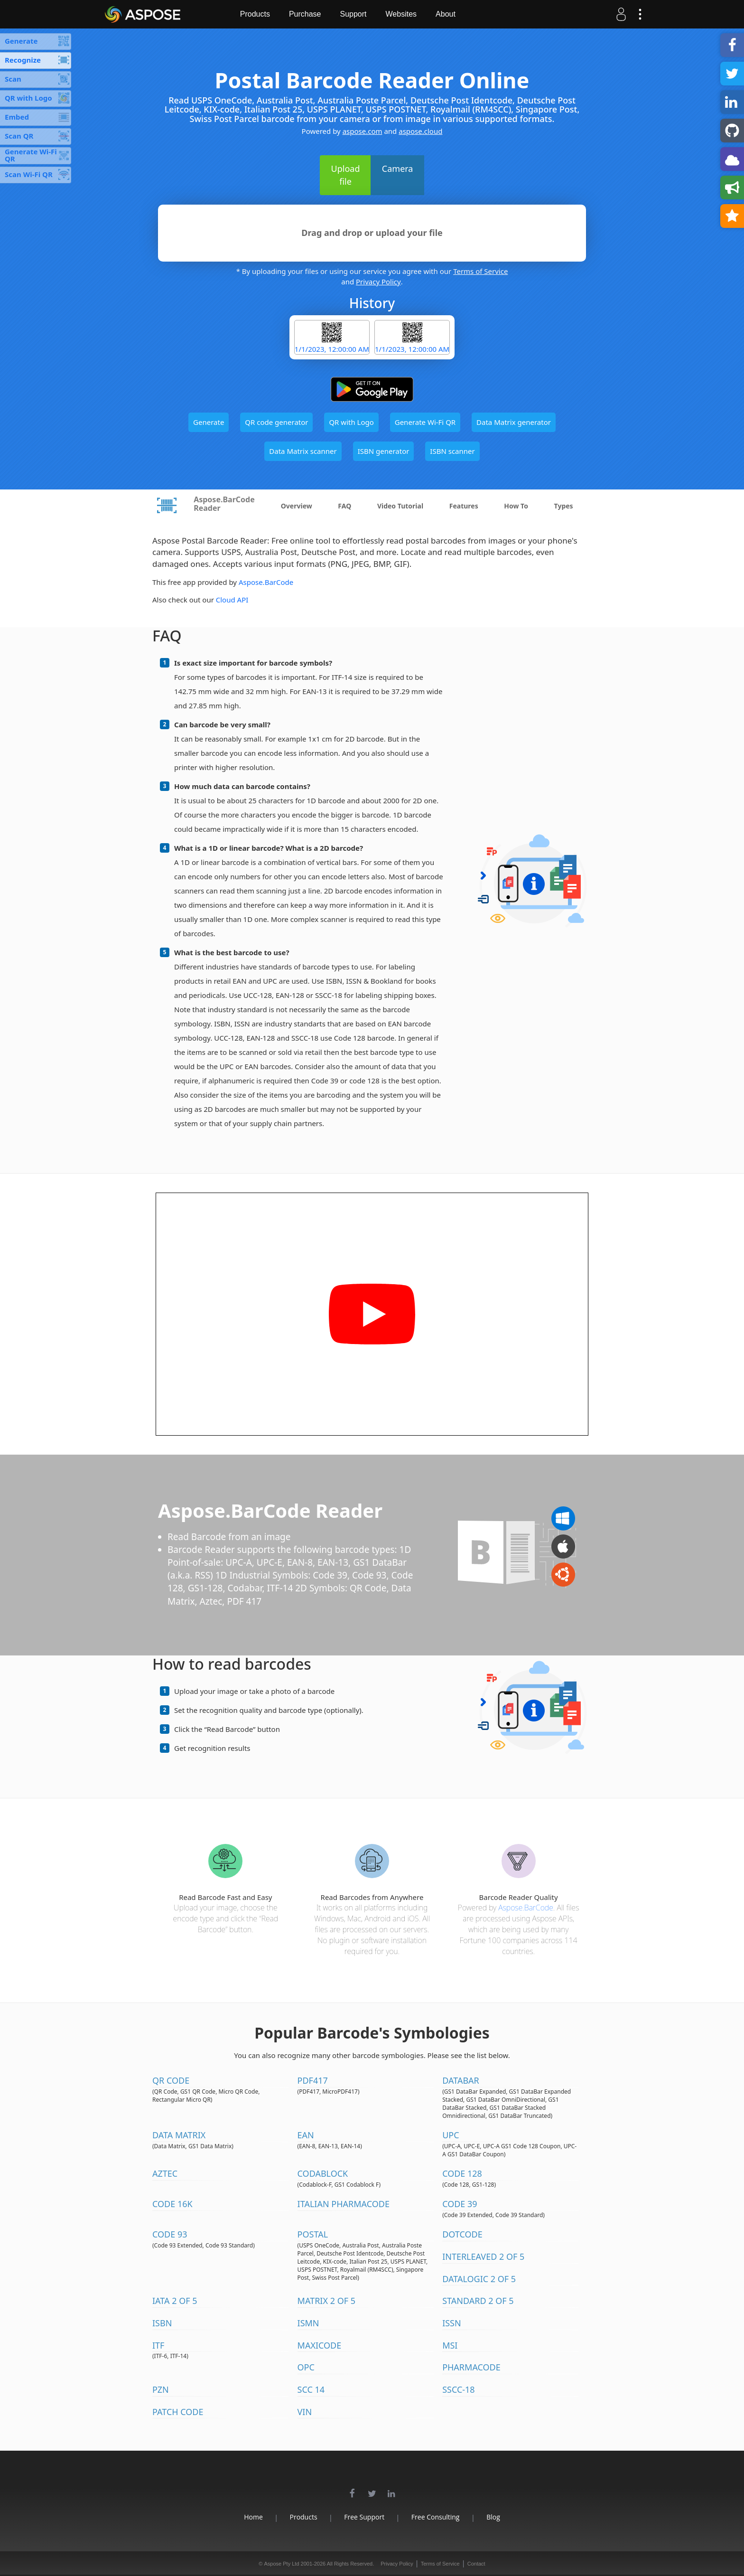  What do you see at coordinates (251, 2516) in the screenshot?
I see `Home` at bounding box center [251, 2516].